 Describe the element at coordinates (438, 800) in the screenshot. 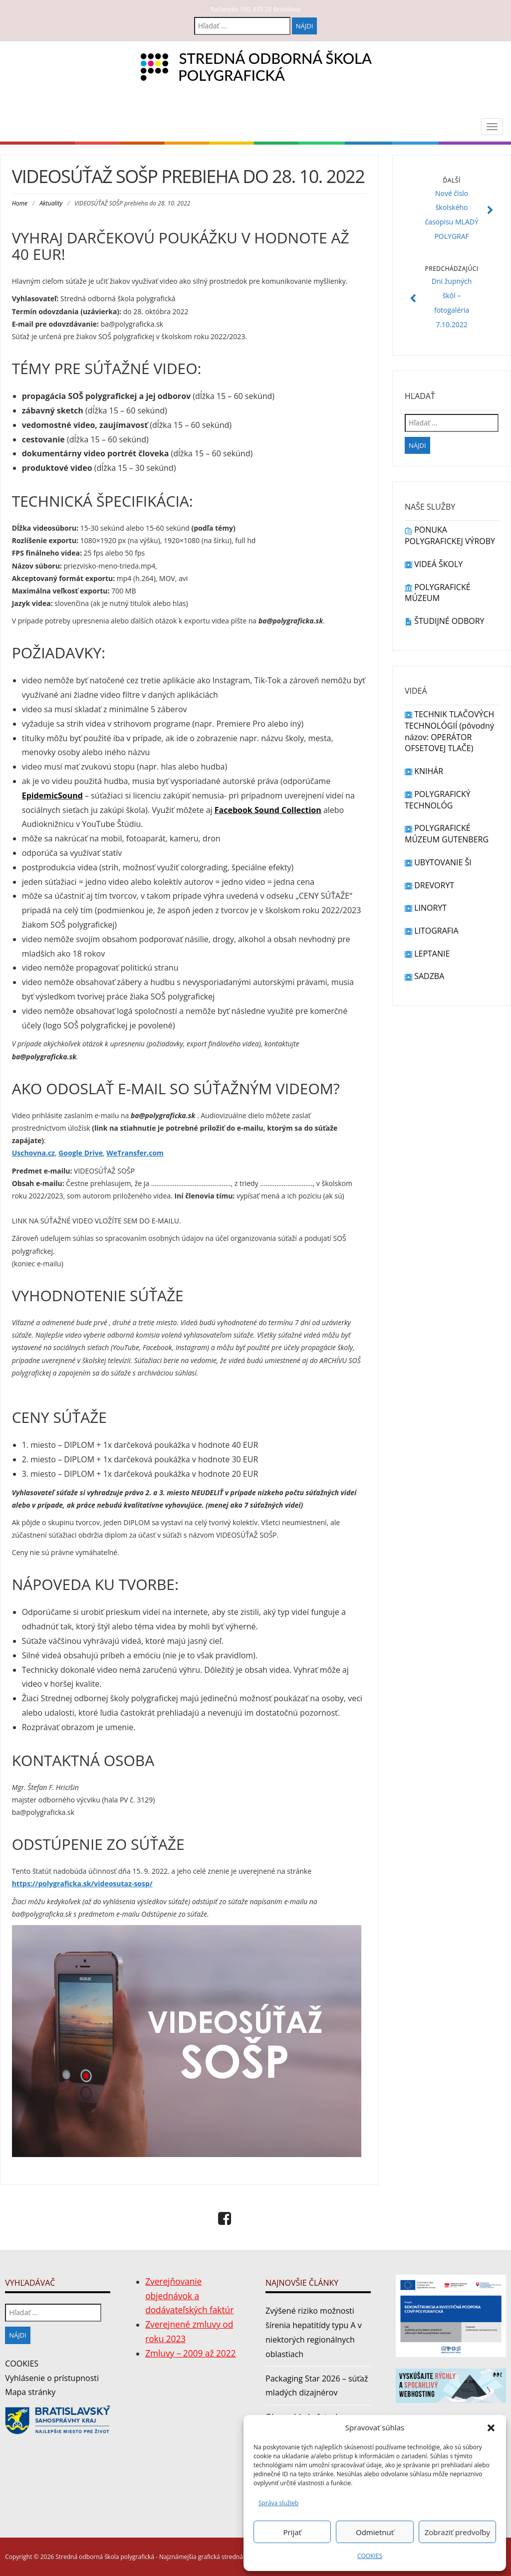

I see `POLYGRAFICKÝ TECHNOLÓG` at that location.